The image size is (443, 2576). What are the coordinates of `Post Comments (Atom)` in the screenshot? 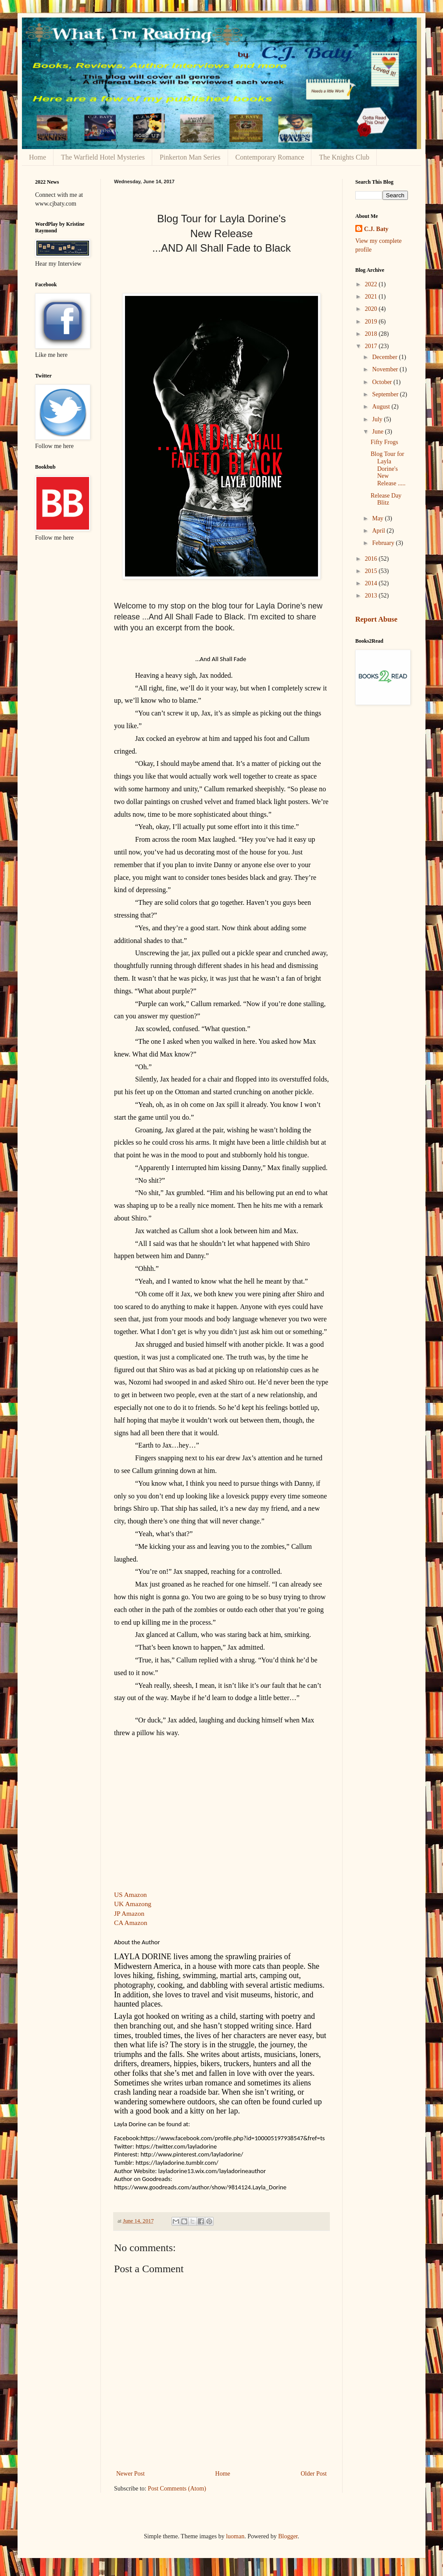 It's located at (177, 2488).